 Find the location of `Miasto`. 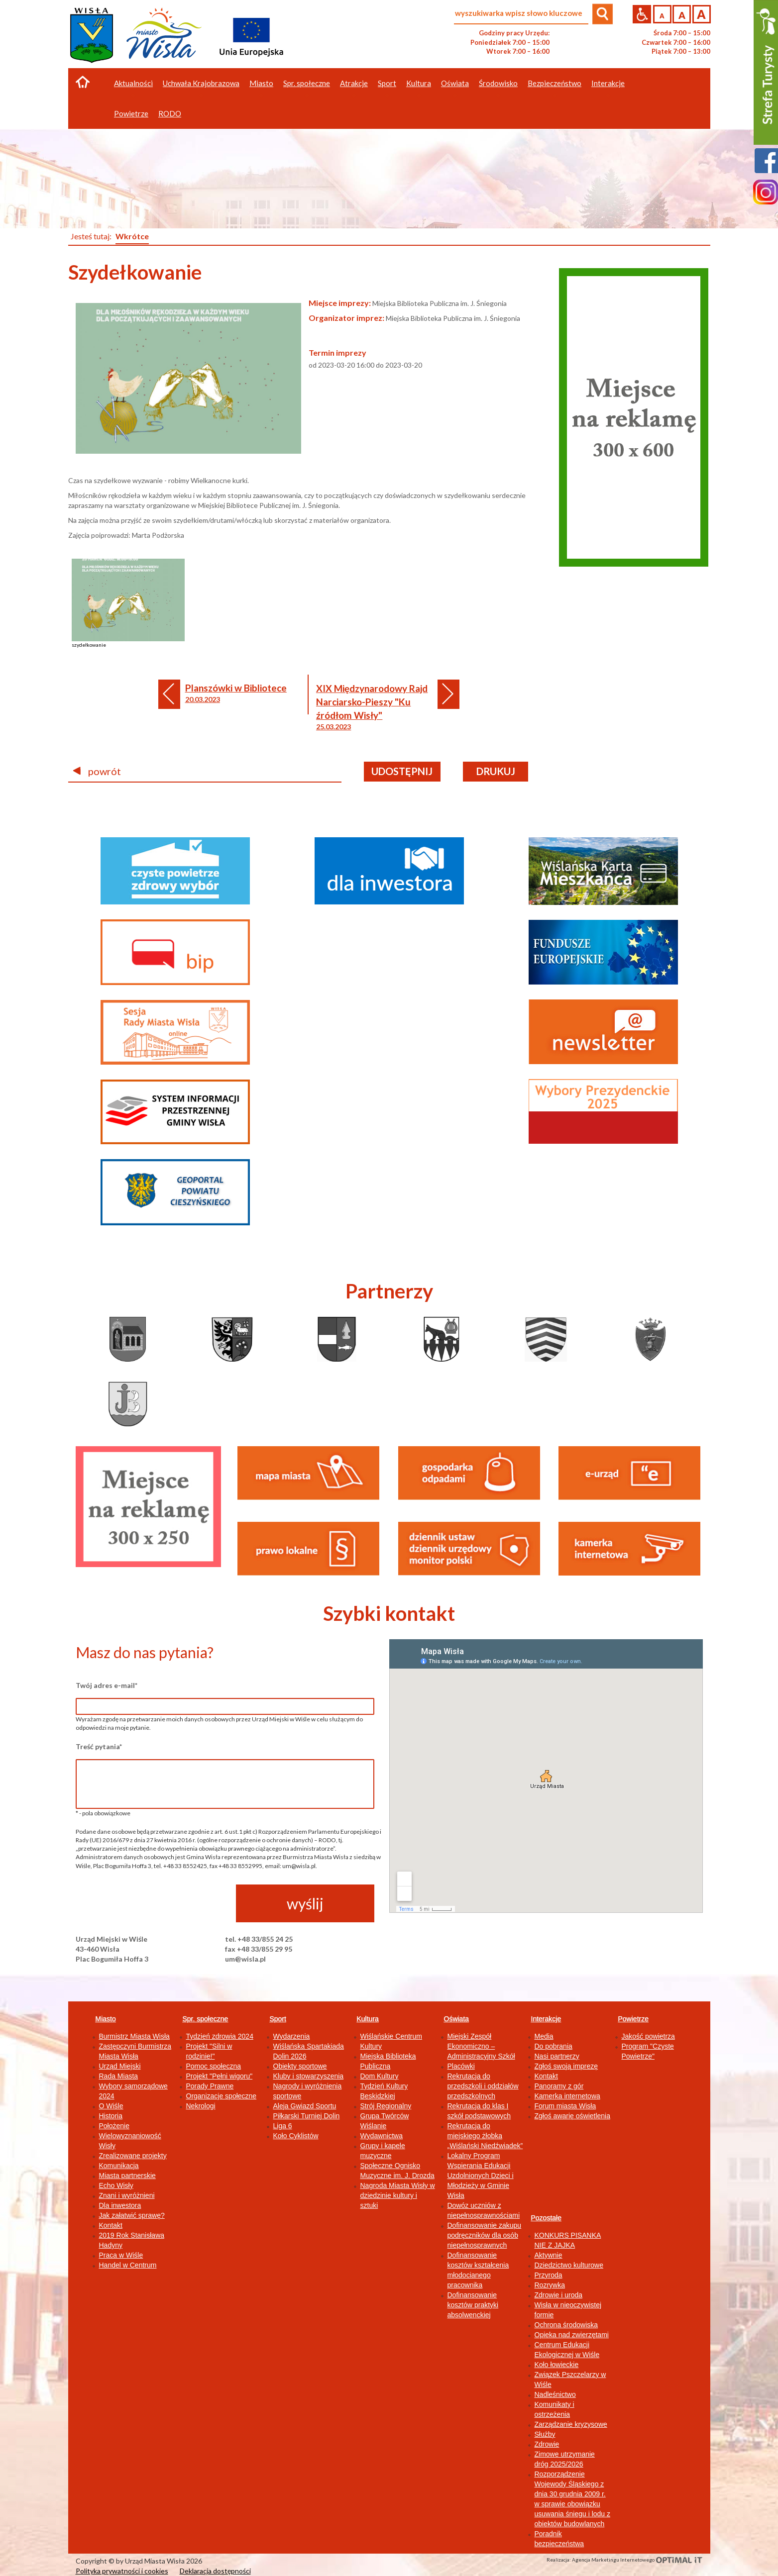

Miasto is located at coordinates (106, 2019).